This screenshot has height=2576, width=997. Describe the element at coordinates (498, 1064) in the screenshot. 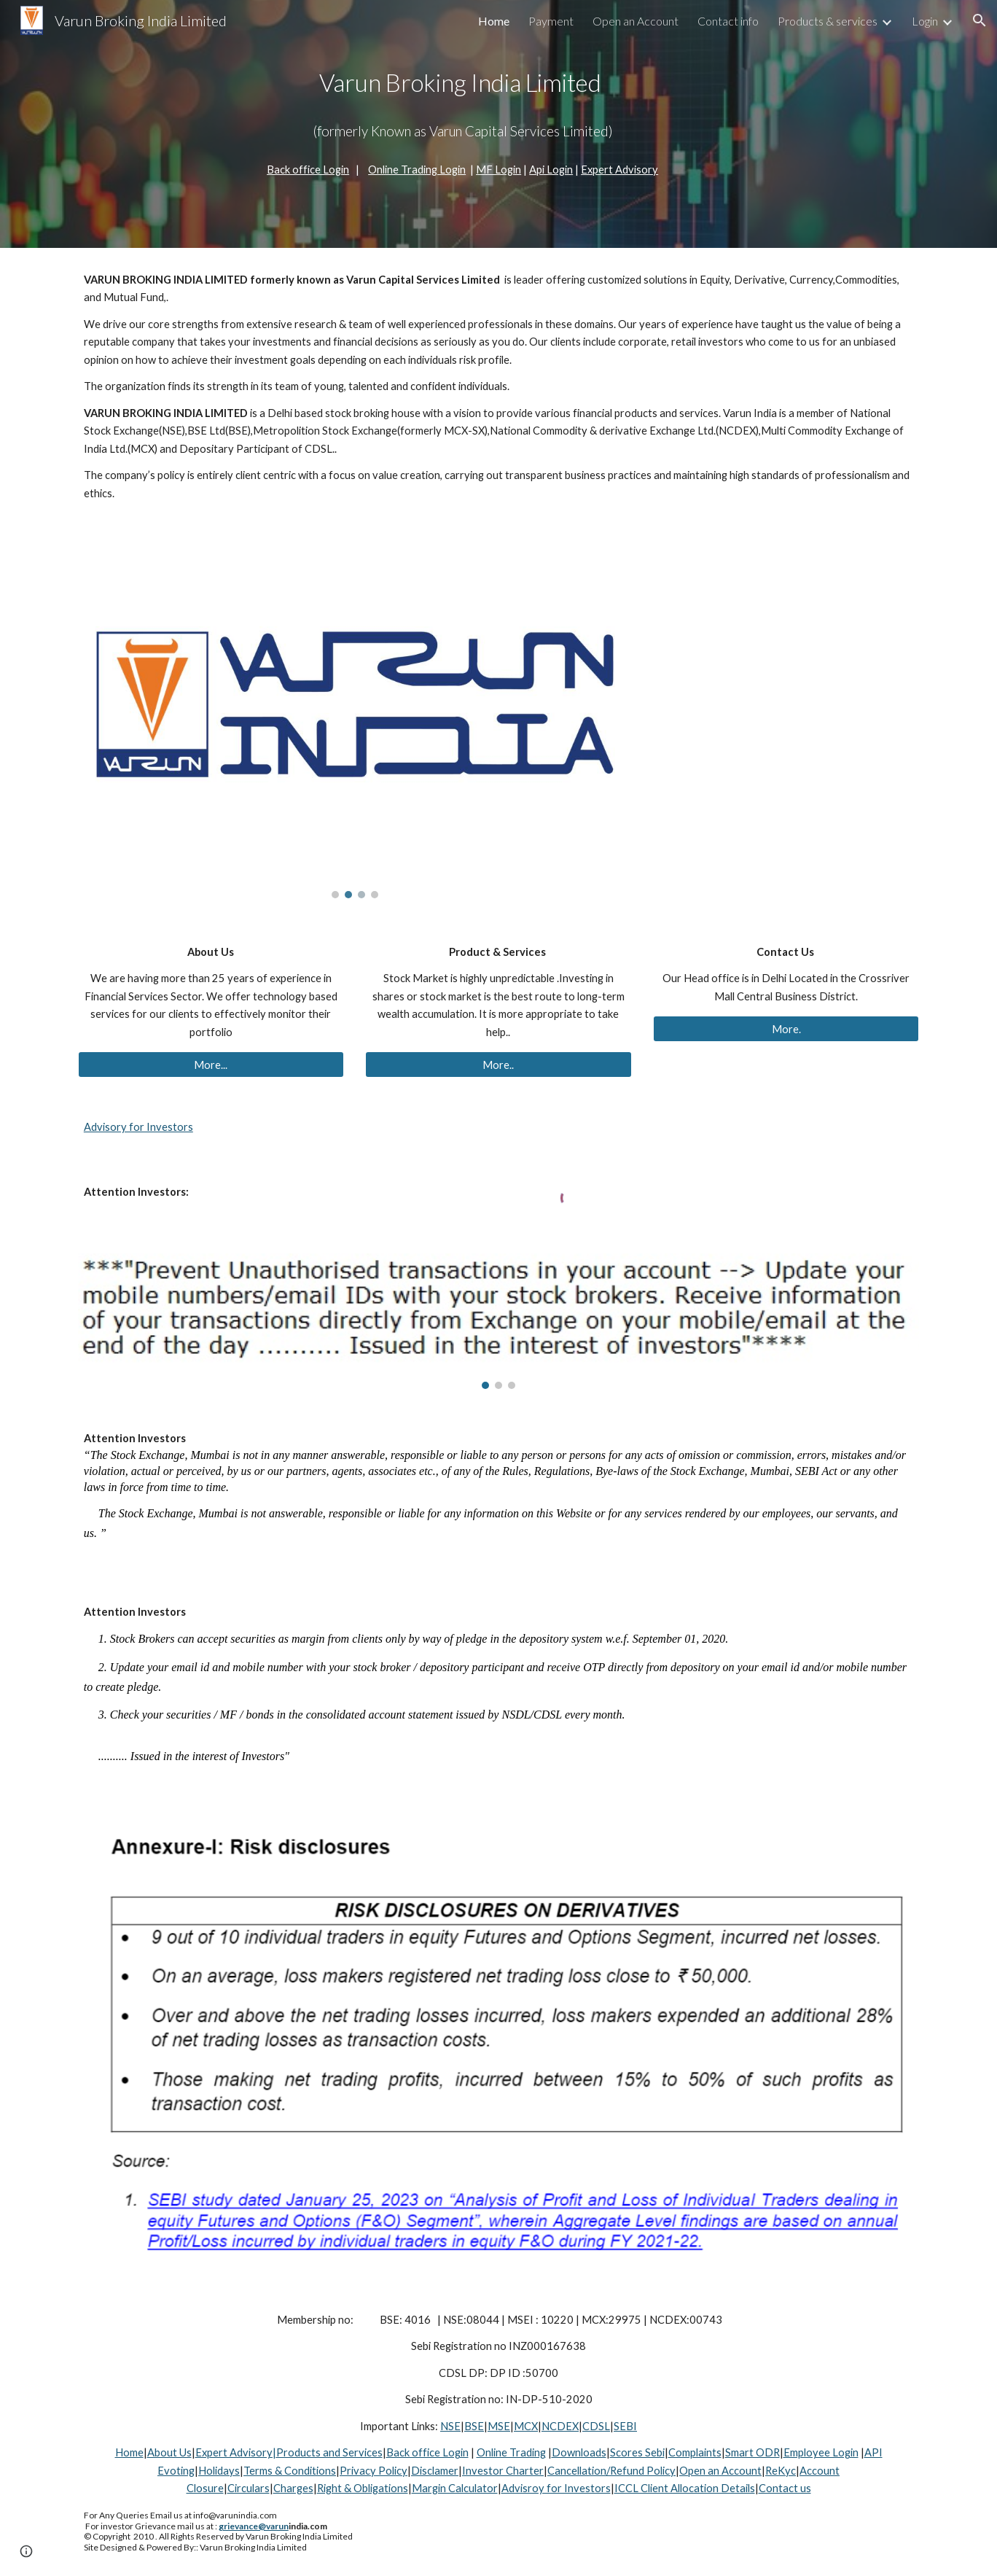

I see `[More..]` at that location.